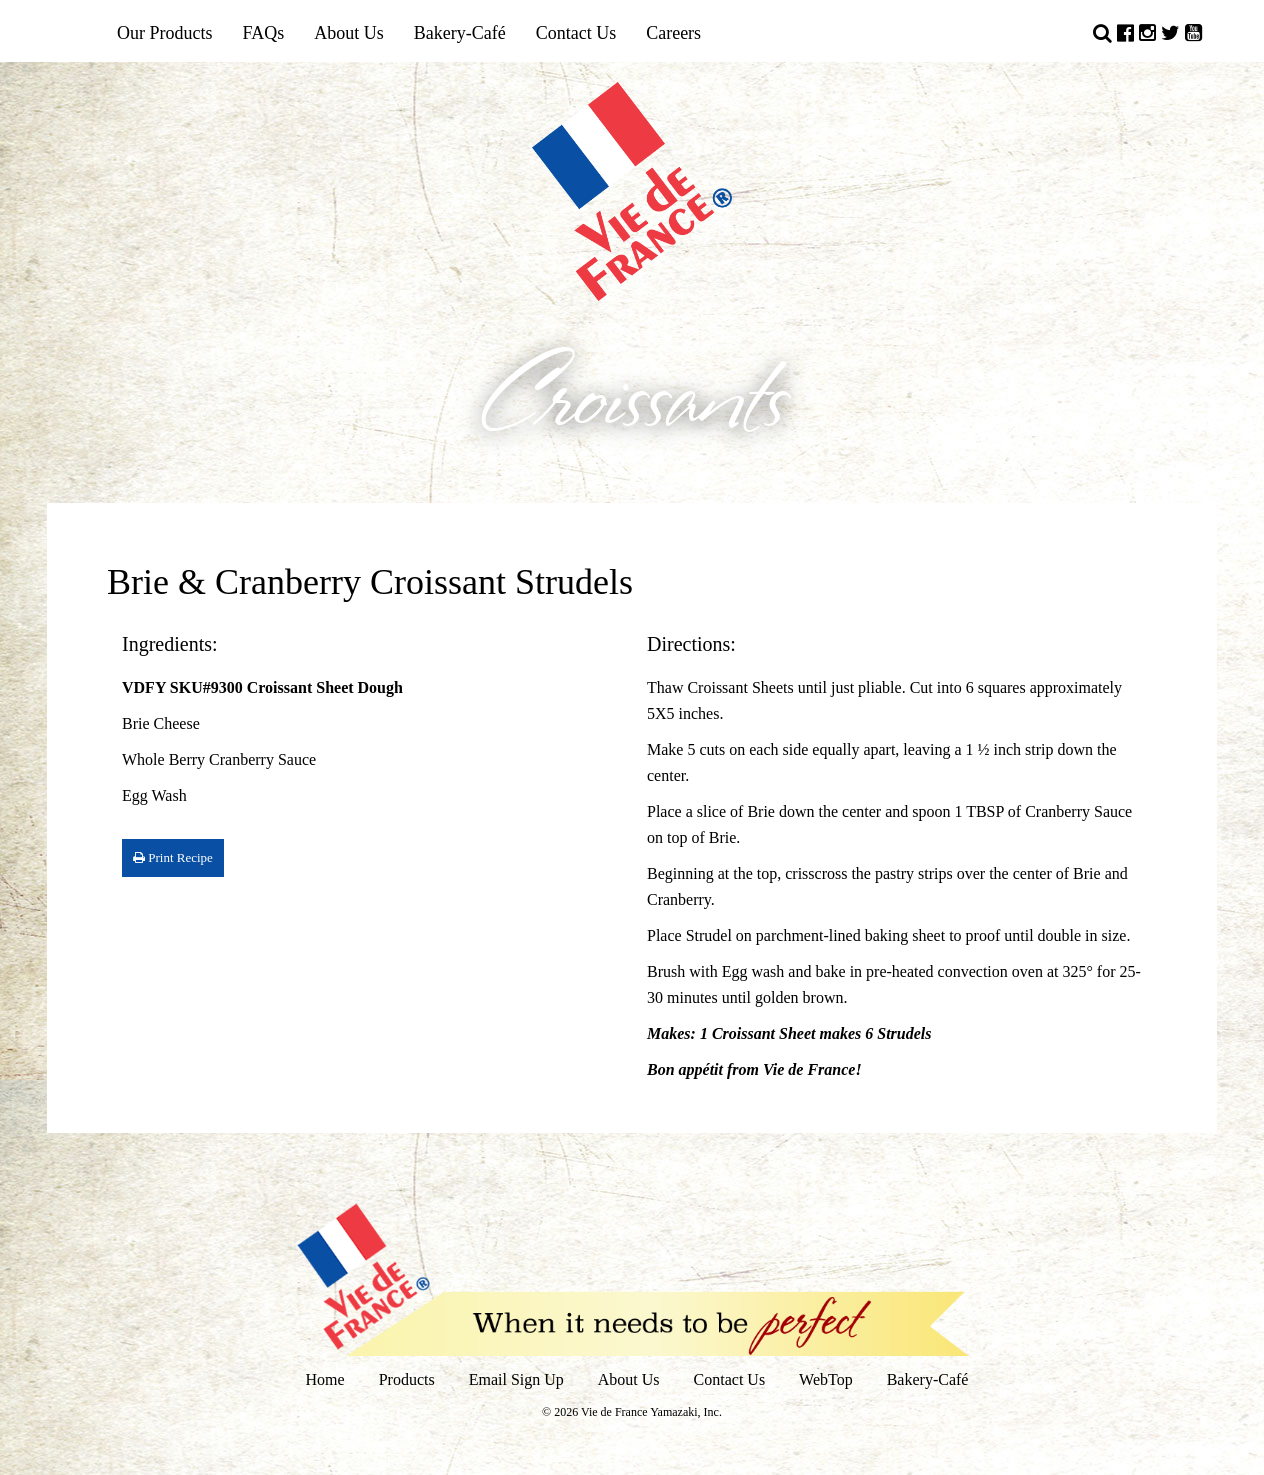 The height and width of the screenshot is (1475, 1264). What do you see at coordinates (173, 857) in the screenshot?
I see `Print Recipe` at bounding box center [173, 857].